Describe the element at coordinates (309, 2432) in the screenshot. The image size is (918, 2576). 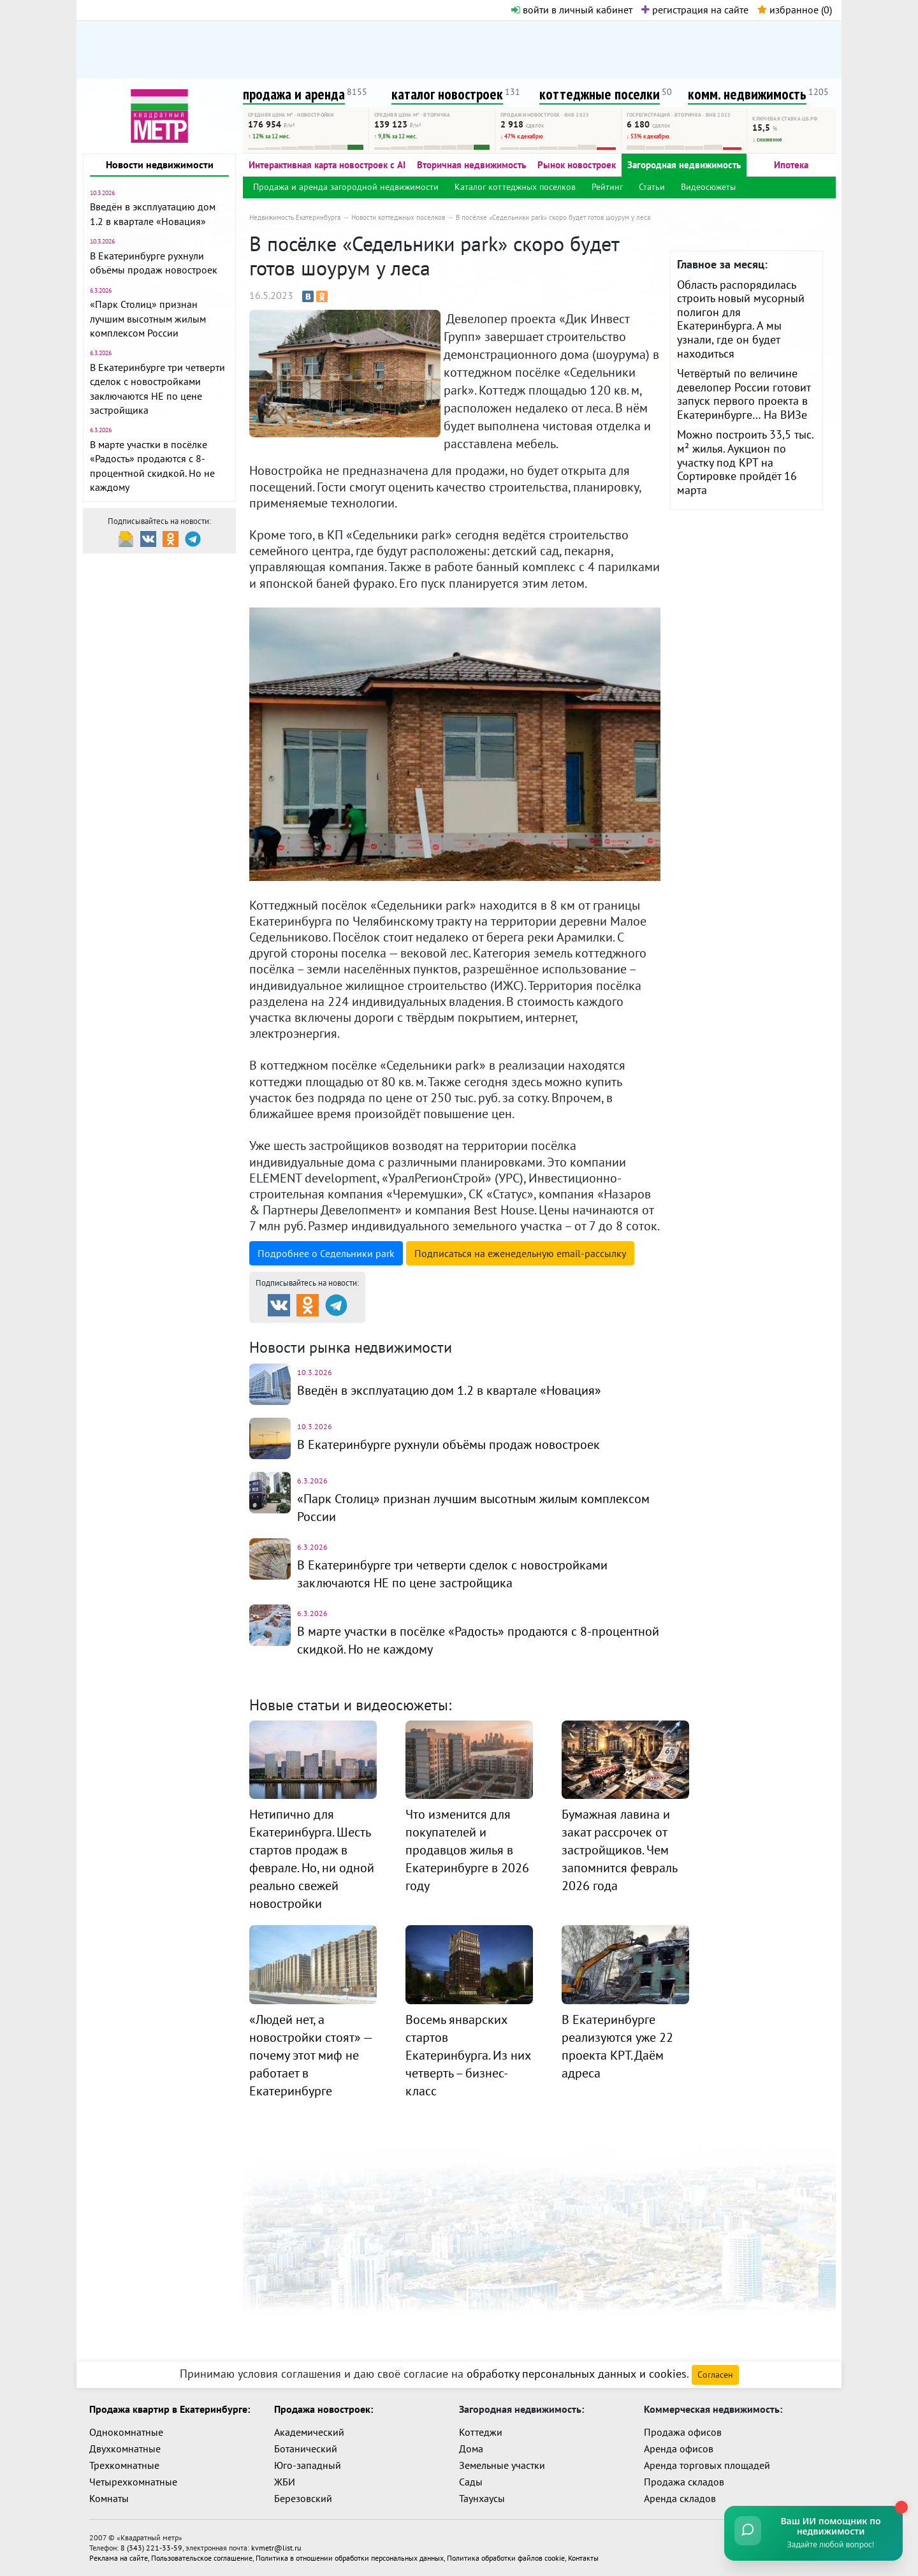
I see `Академический` at that location.